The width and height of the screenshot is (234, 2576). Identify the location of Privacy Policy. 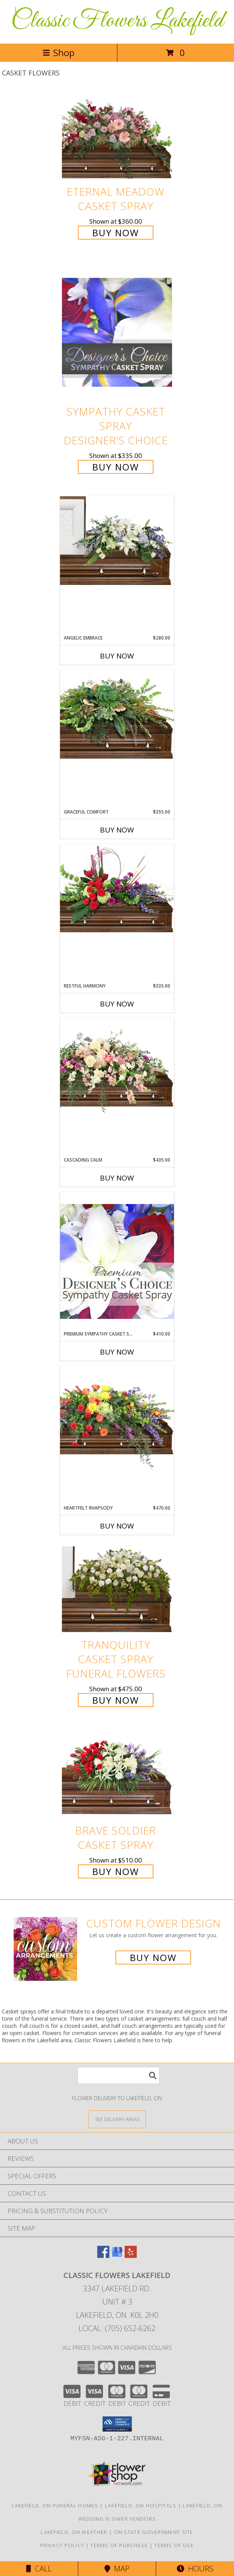
(62, 2545).